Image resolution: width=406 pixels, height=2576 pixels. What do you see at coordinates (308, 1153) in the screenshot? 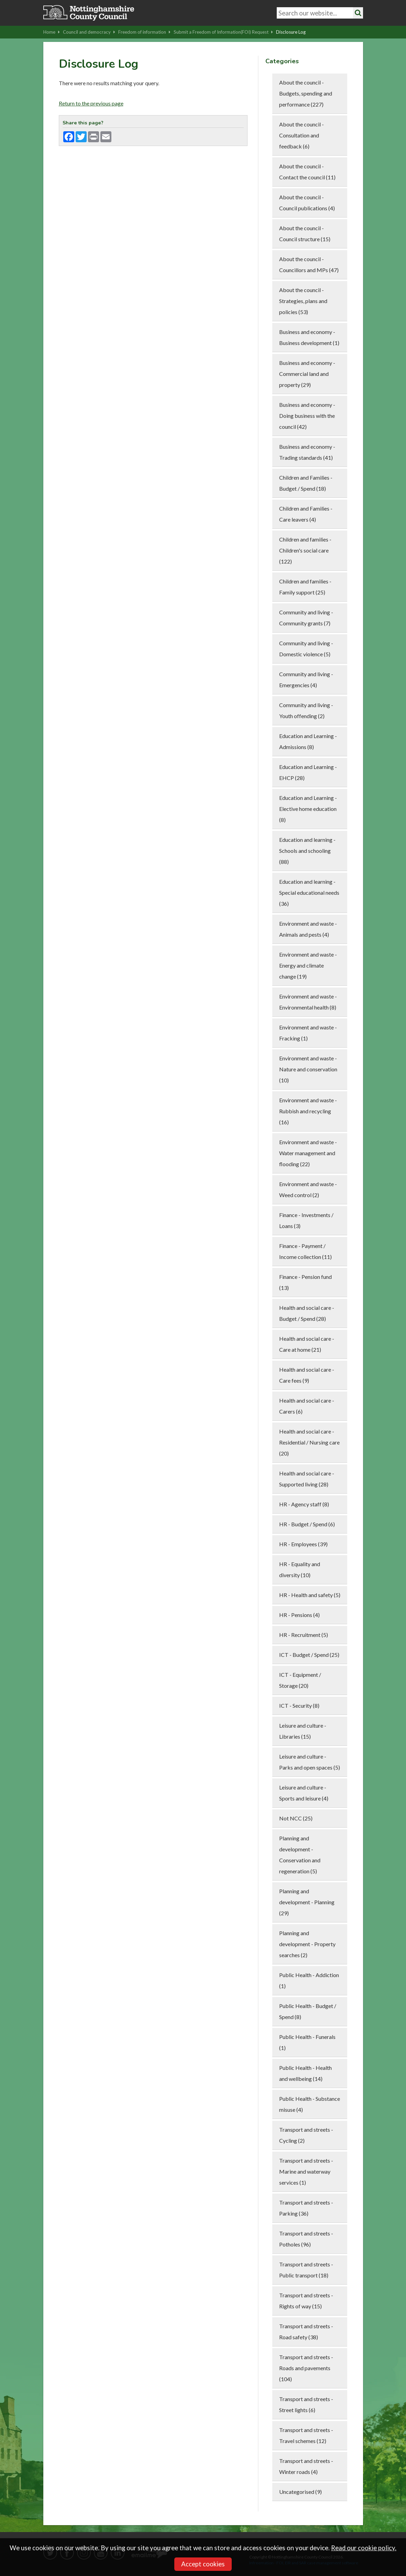
I see `Environment and waste - Water management and flooding (22)` at bounding box center [308, 1153].